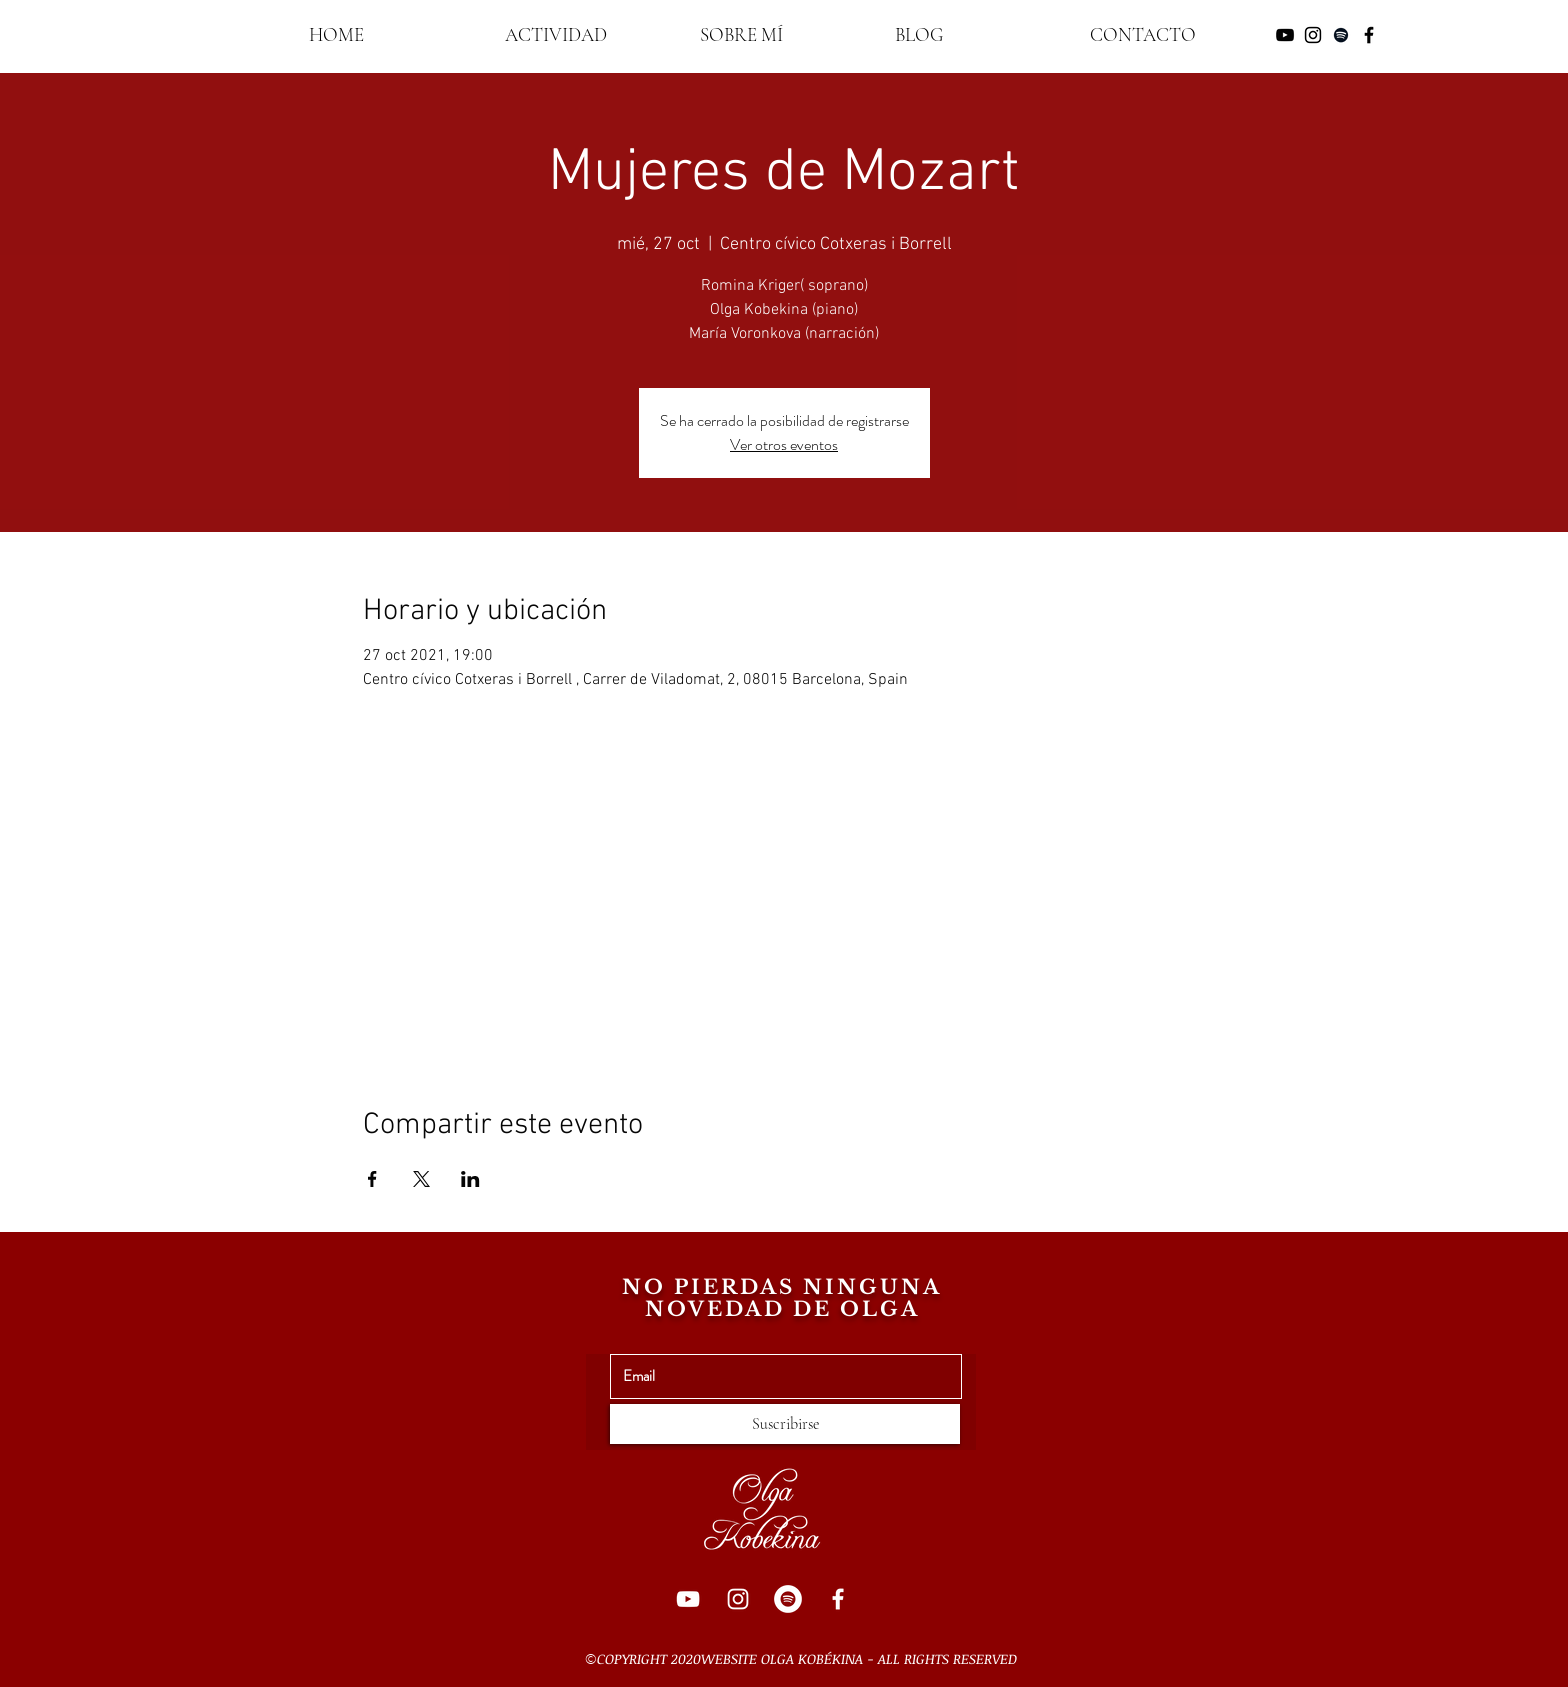 Image resolution: width=1568 pixels, height=1687 pixels. What do you see at coordinates (838, 1599) in the screenshot?
I see `[Facebook]` at bounding box center [838, 1599].